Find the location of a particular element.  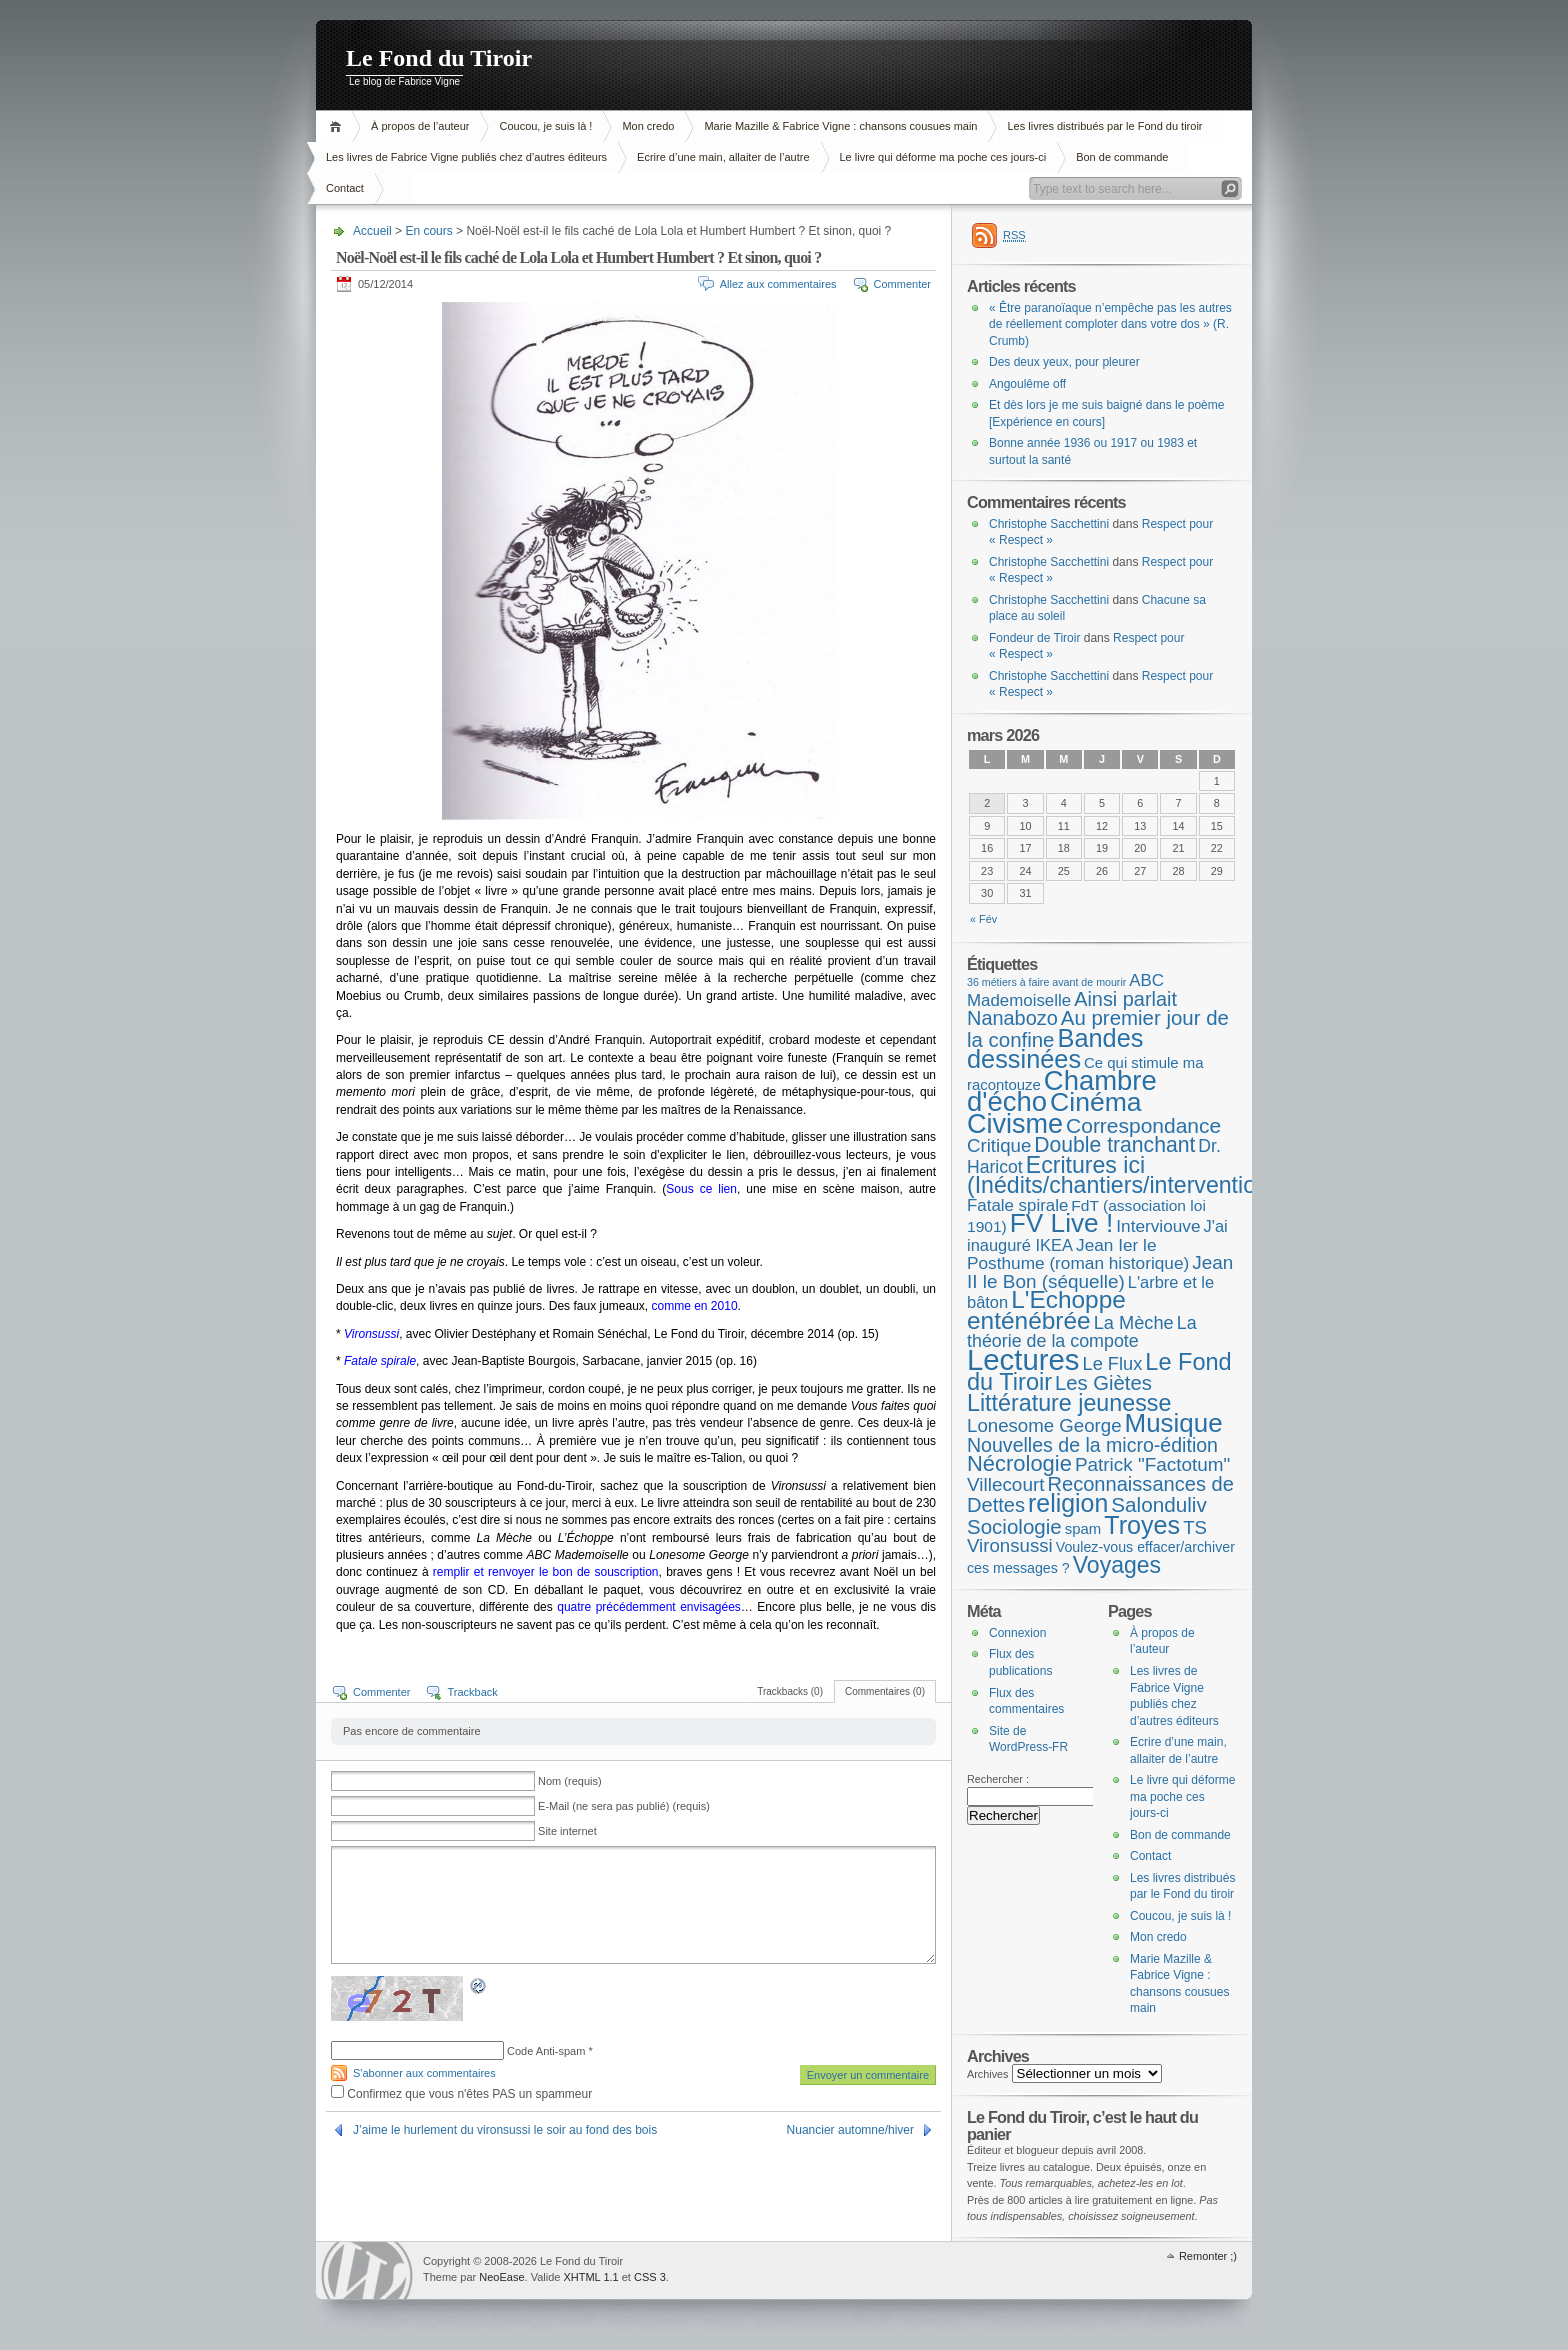

Lectures [Lectures (253 éléments)] is located at coordinates (1023, 1359).